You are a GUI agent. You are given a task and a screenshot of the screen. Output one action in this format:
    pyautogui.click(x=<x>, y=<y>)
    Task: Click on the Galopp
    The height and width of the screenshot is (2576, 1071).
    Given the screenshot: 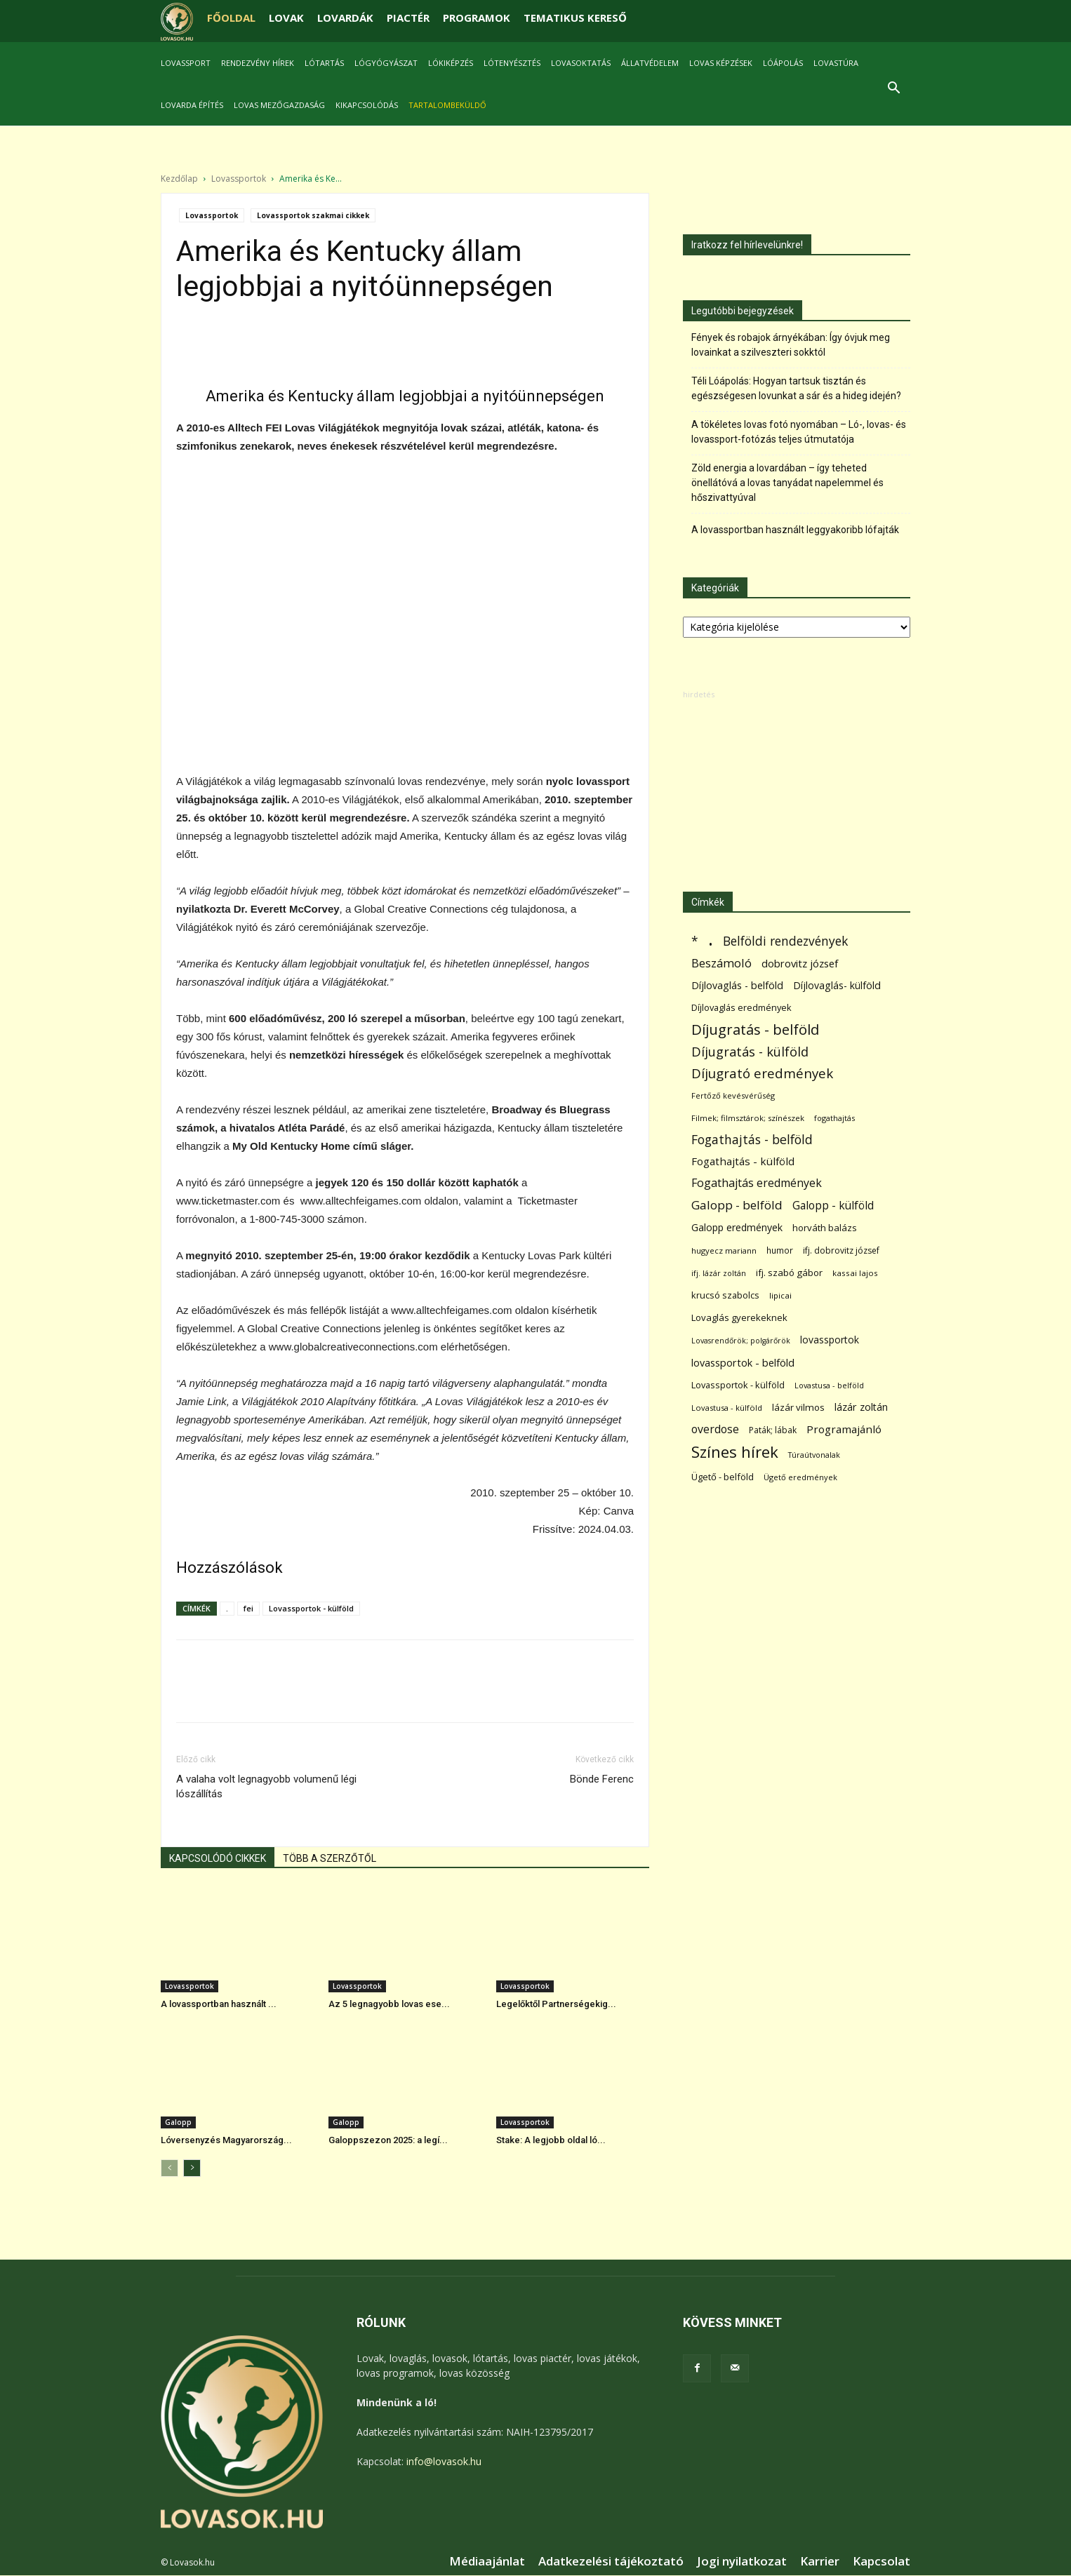 What is the action you would take?
    pyautogui.click(x=178, y=2122)
    